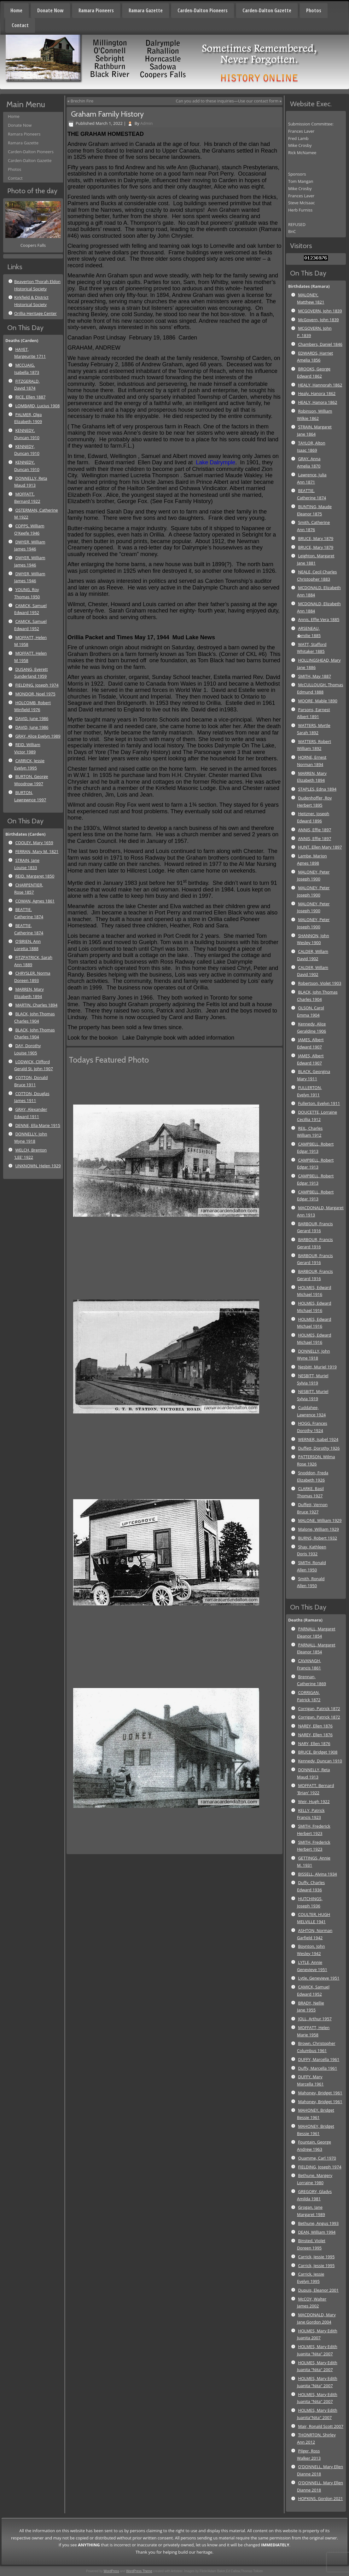 This screenshot has height=2576, width=349. What do you see at coordinates (38, 1166) in the screenshot?
I see `UNKNOWN, Helen 1929` at bounding box center [38, 1166].